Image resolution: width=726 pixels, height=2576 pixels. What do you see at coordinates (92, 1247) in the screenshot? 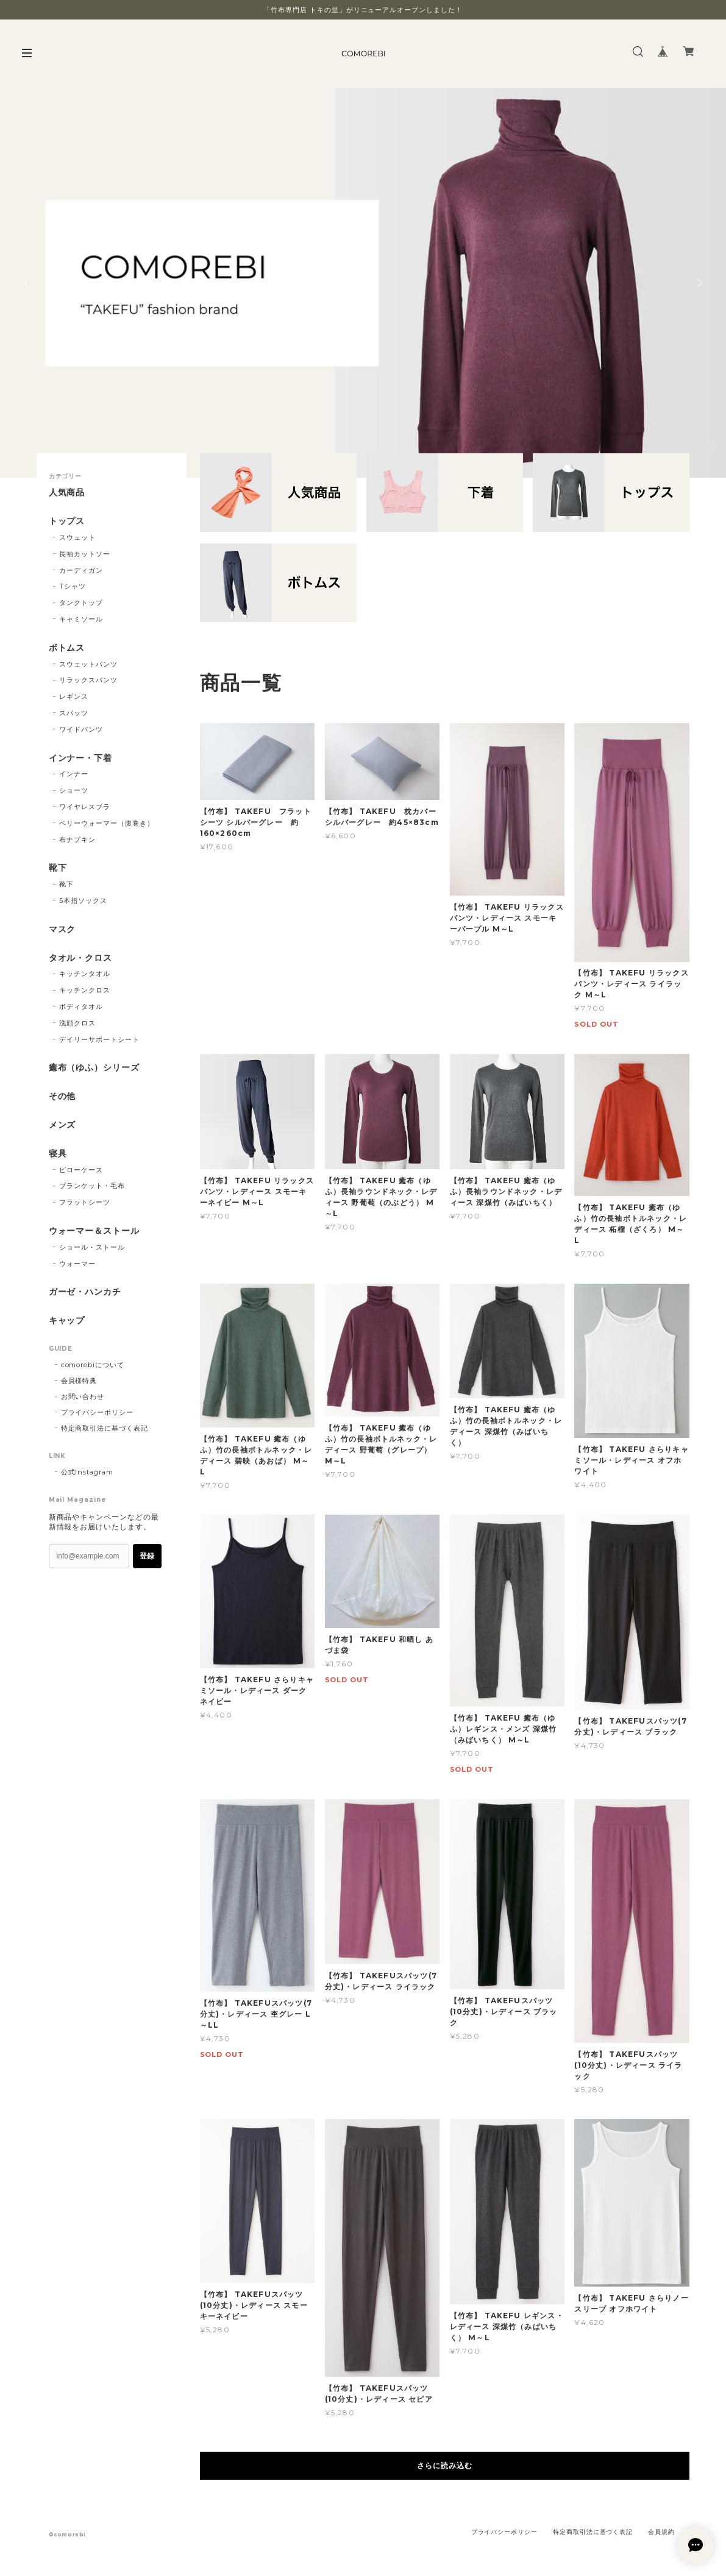
I see `ショール・ストール` at bounding box center [92, 1247].